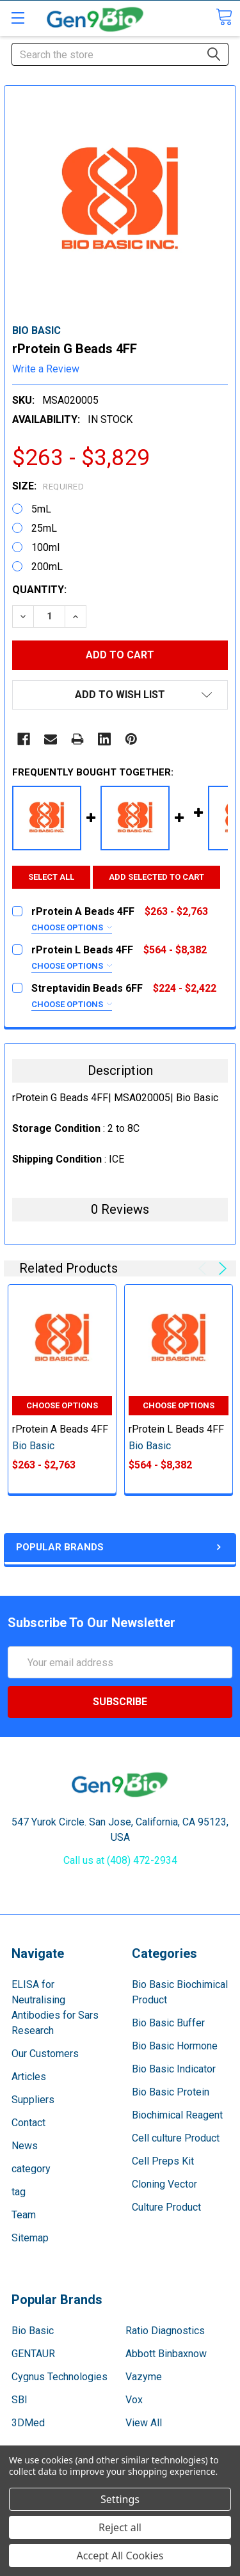 The height and width of the screenshot is (2576, 240). Describe the element at coordinates (143, 2423) in the screenshot. I see `View All` at that location.